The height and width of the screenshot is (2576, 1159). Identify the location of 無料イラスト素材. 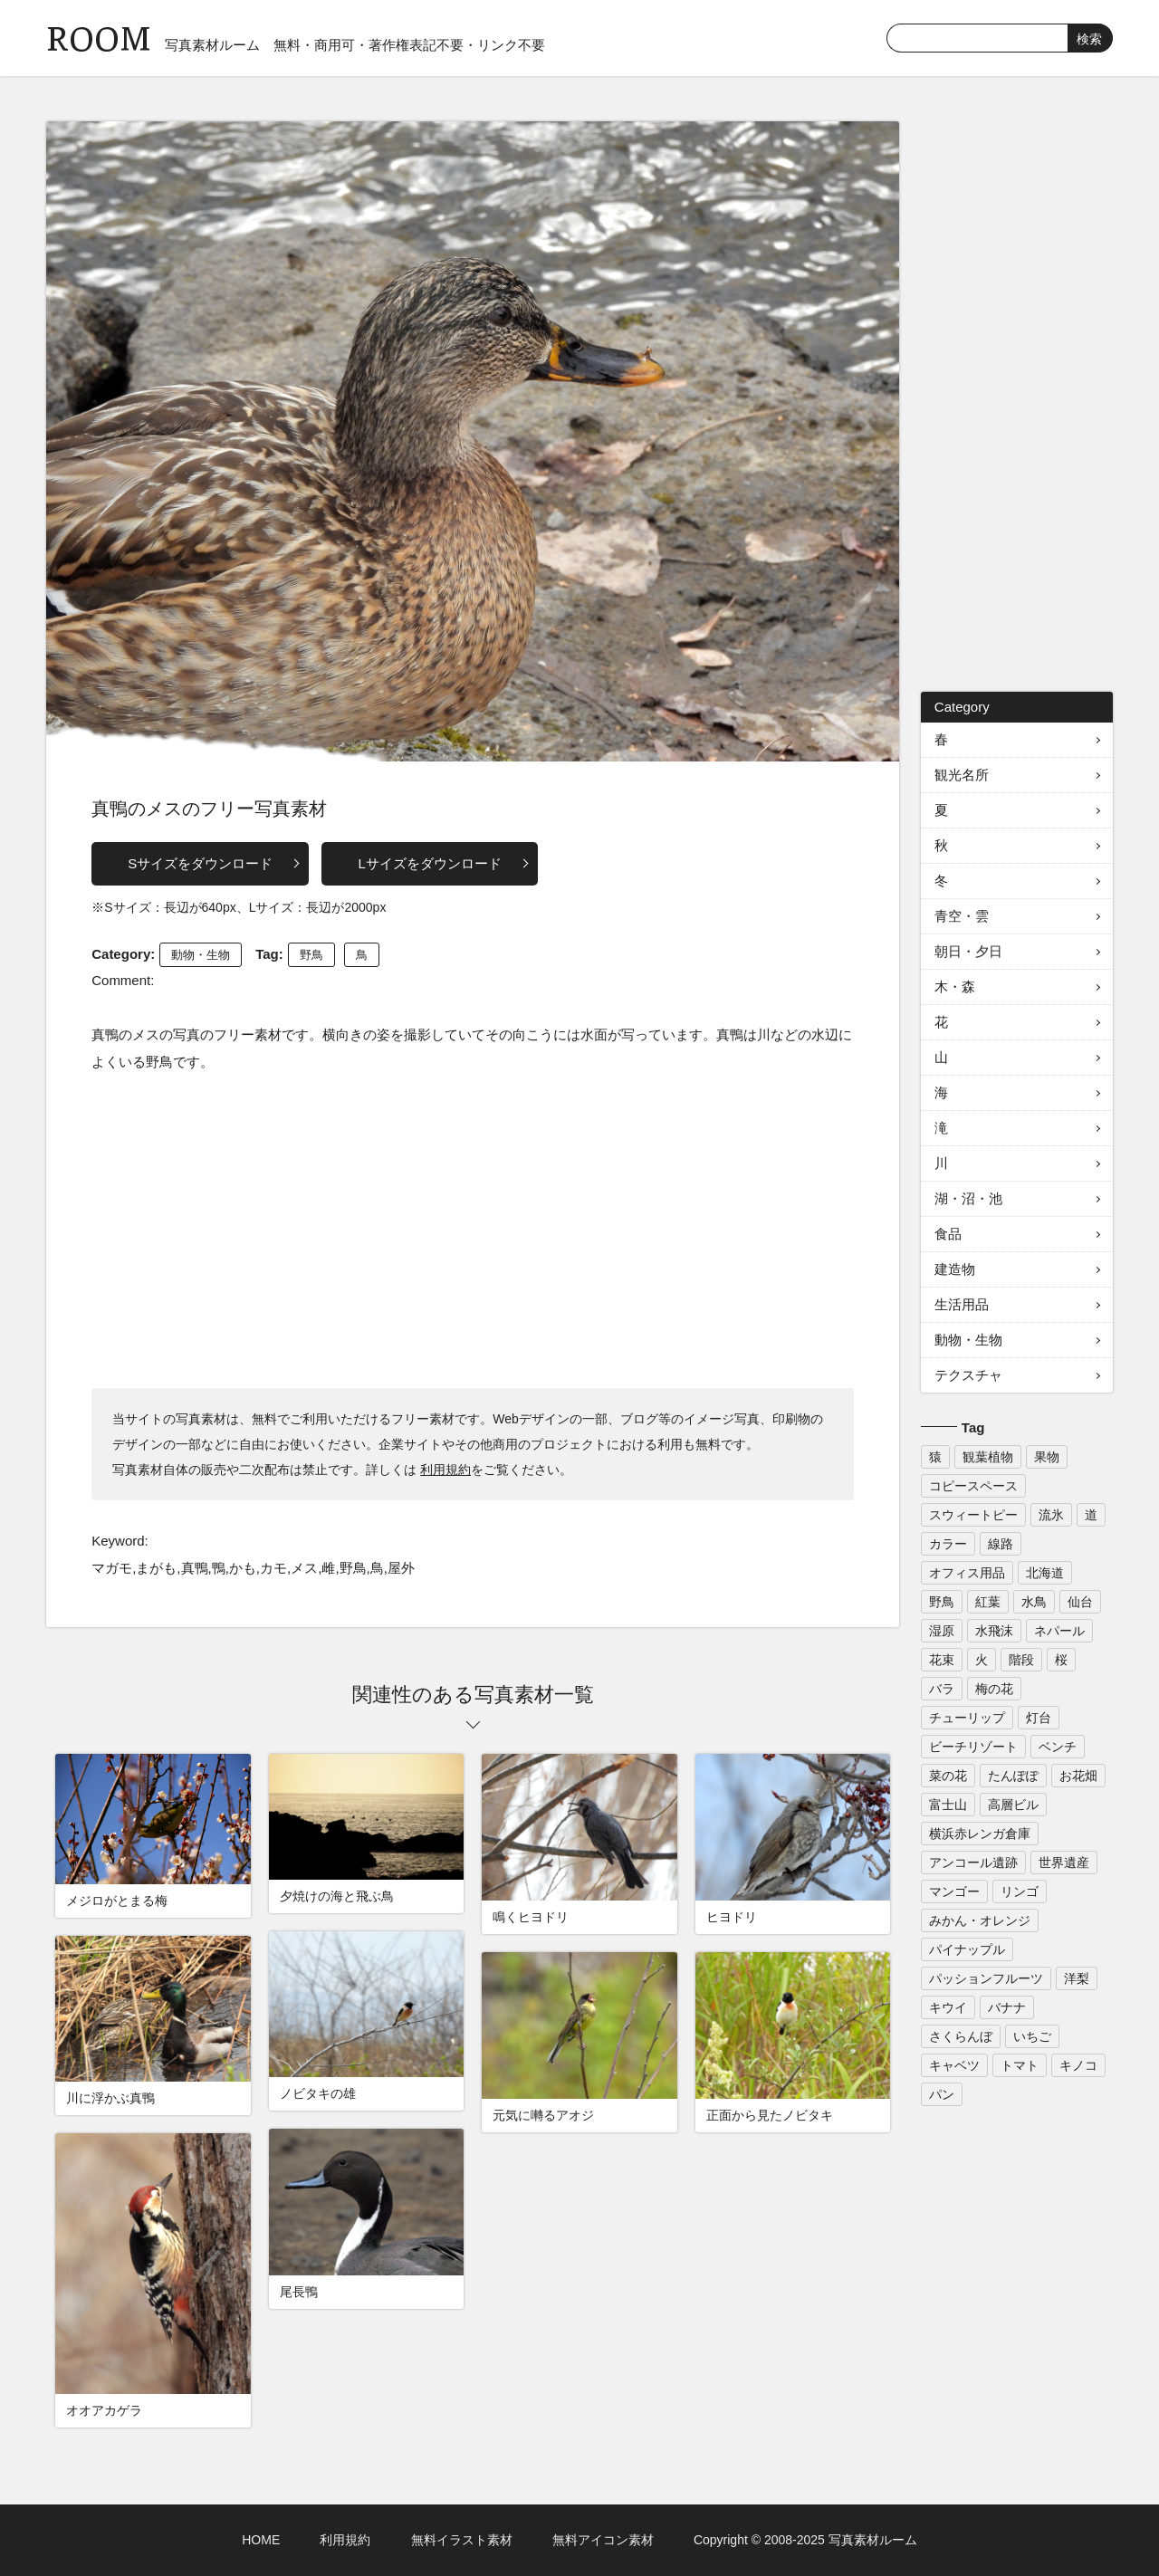
(461, 2540).